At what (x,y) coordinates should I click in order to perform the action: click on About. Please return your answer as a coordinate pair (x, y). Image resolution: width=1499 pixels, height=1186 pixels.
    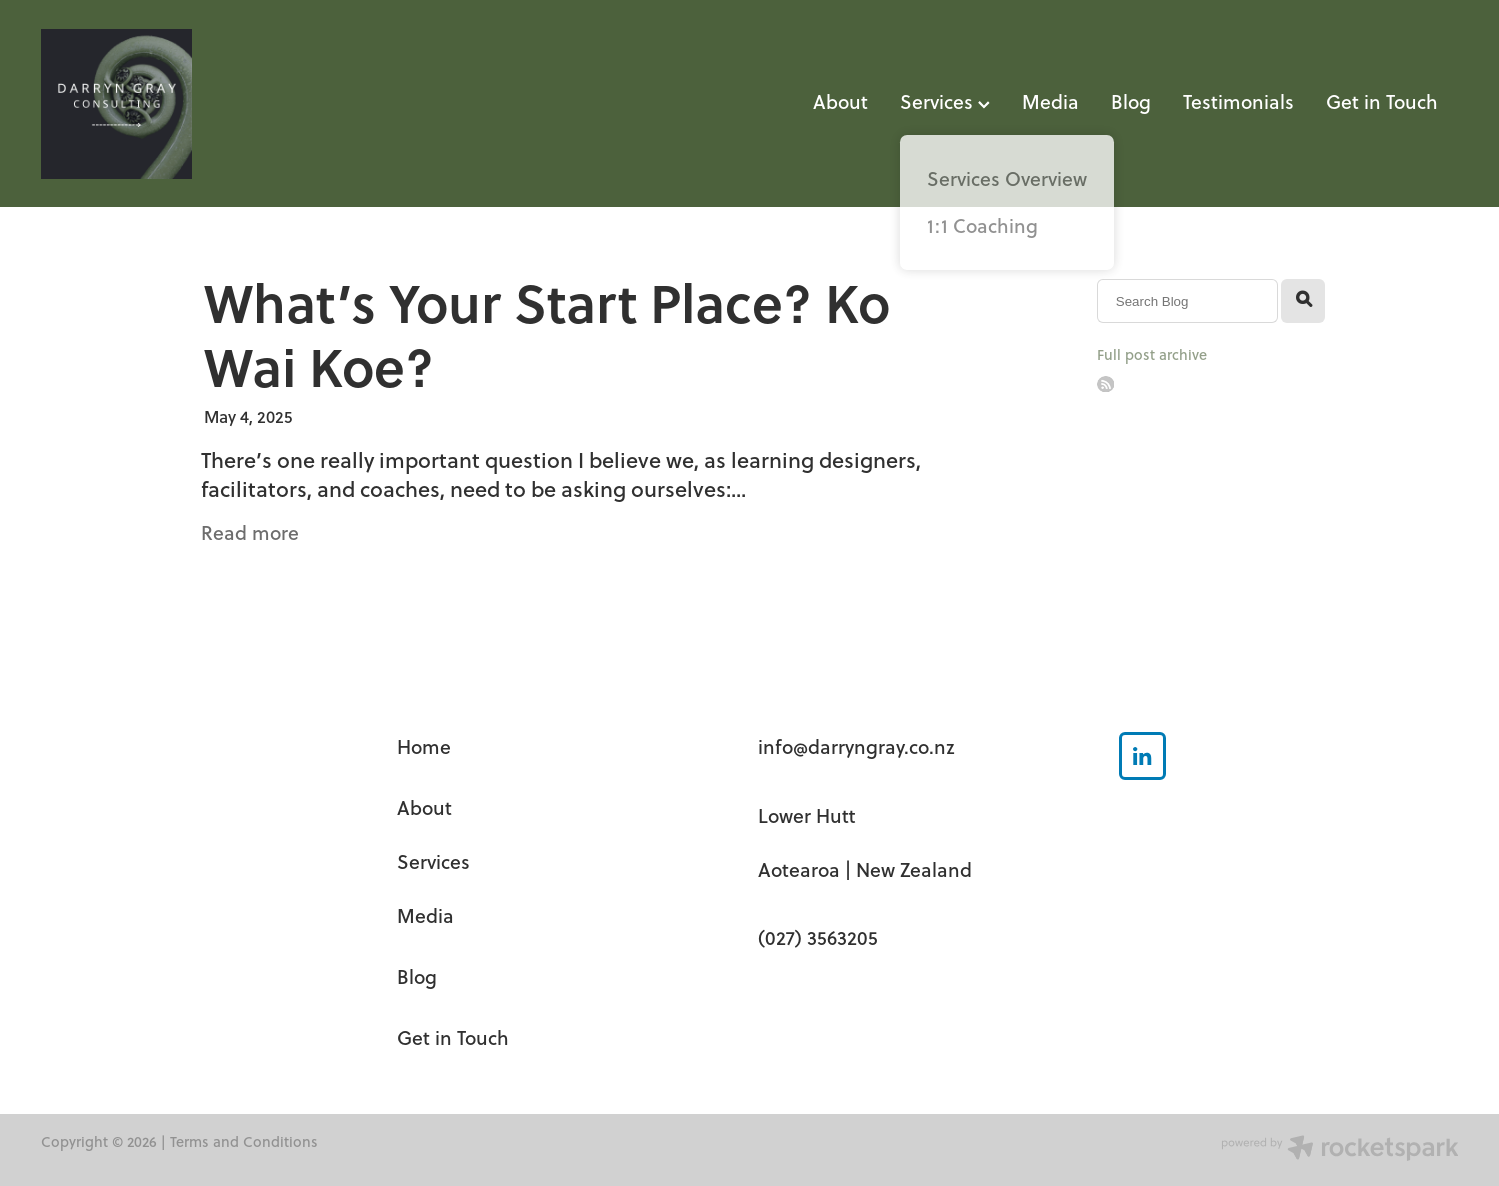
    Looking at the image, I should click on (840, 101).